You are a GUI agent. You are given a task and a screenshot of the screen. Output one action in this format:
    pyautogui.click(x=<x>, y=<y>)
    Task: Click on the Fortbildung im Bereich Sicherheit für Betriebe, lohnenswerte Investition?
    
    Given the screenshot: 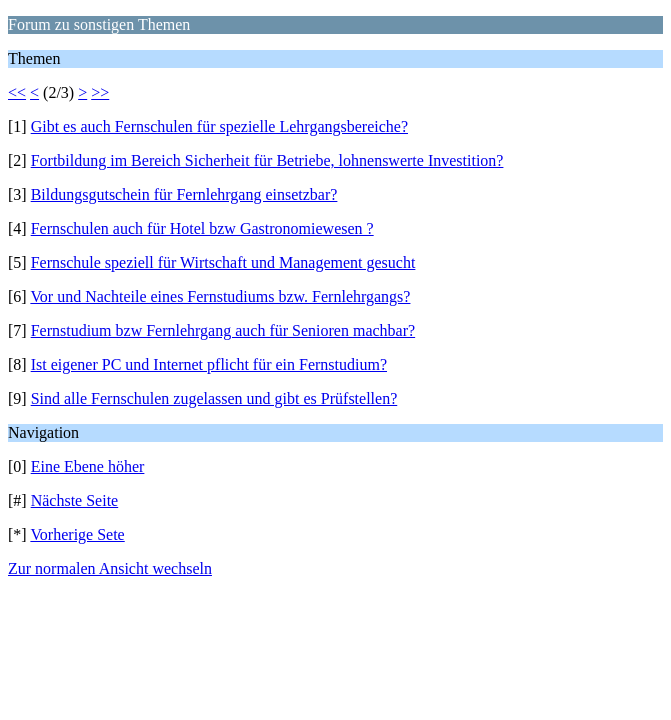 What is the action you would take?
    pyautogui.click(x=267, y=160)
    